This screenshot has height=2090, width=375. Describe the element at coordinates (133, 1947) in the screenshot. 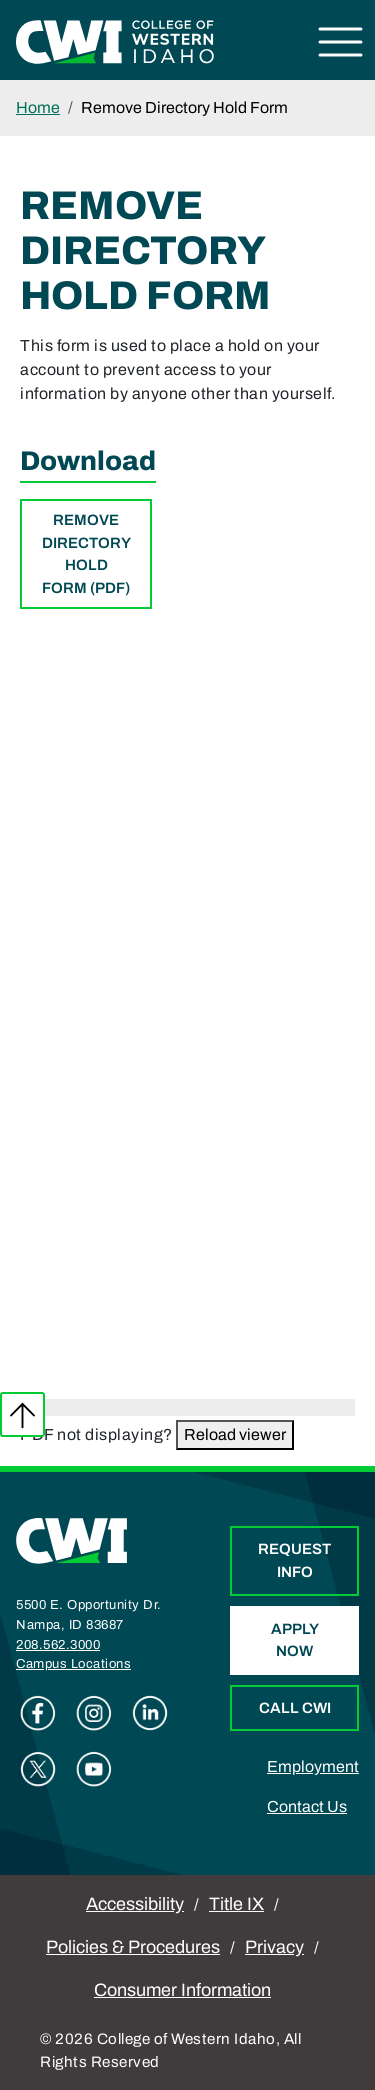

I see `Policies & Procedures` at that location.